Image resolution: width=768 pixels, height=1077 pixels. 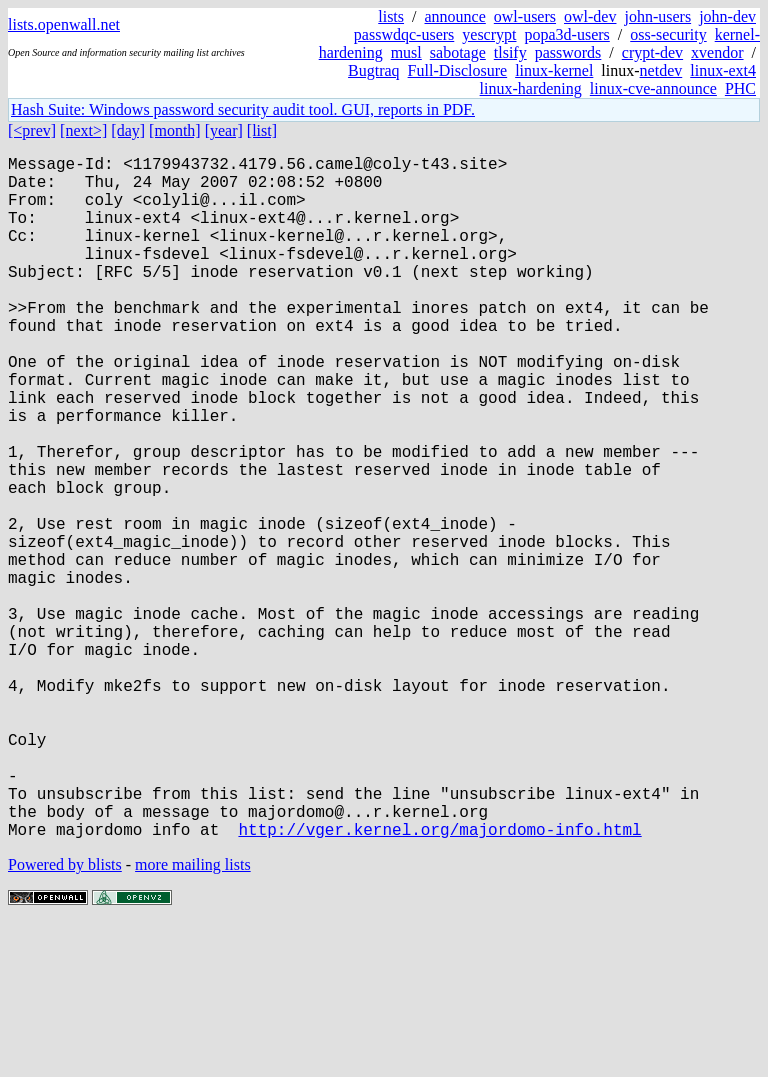 What do you see at coordinates (458, 52) in the screenshot?
I see `sabotage` at bounding box center [458, 52].